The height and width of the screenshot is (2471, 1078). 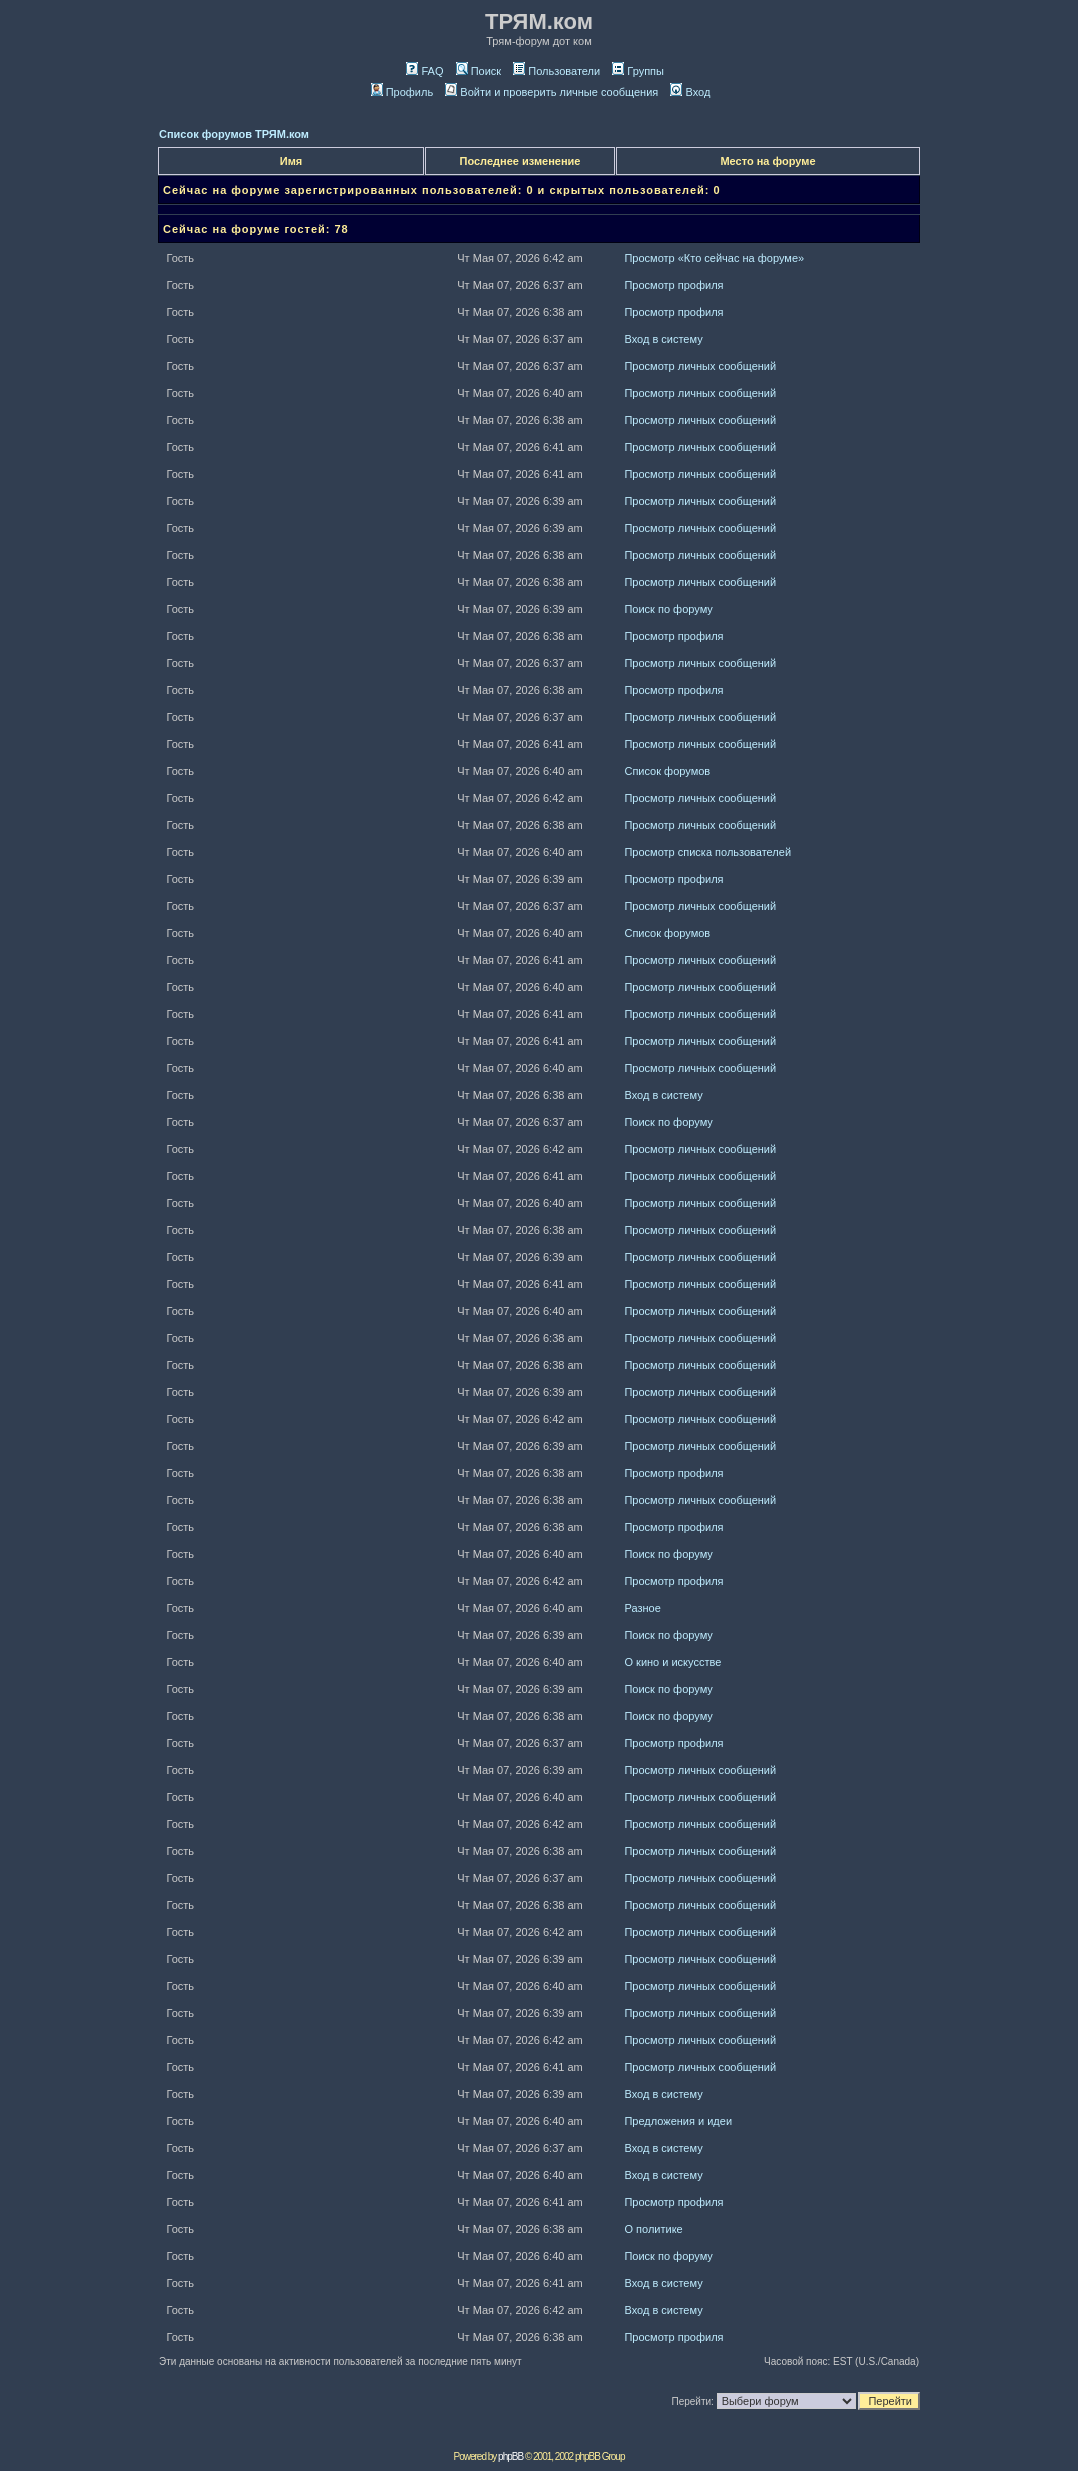 I want to click on Вход в систему, so click(x=663, y=339).